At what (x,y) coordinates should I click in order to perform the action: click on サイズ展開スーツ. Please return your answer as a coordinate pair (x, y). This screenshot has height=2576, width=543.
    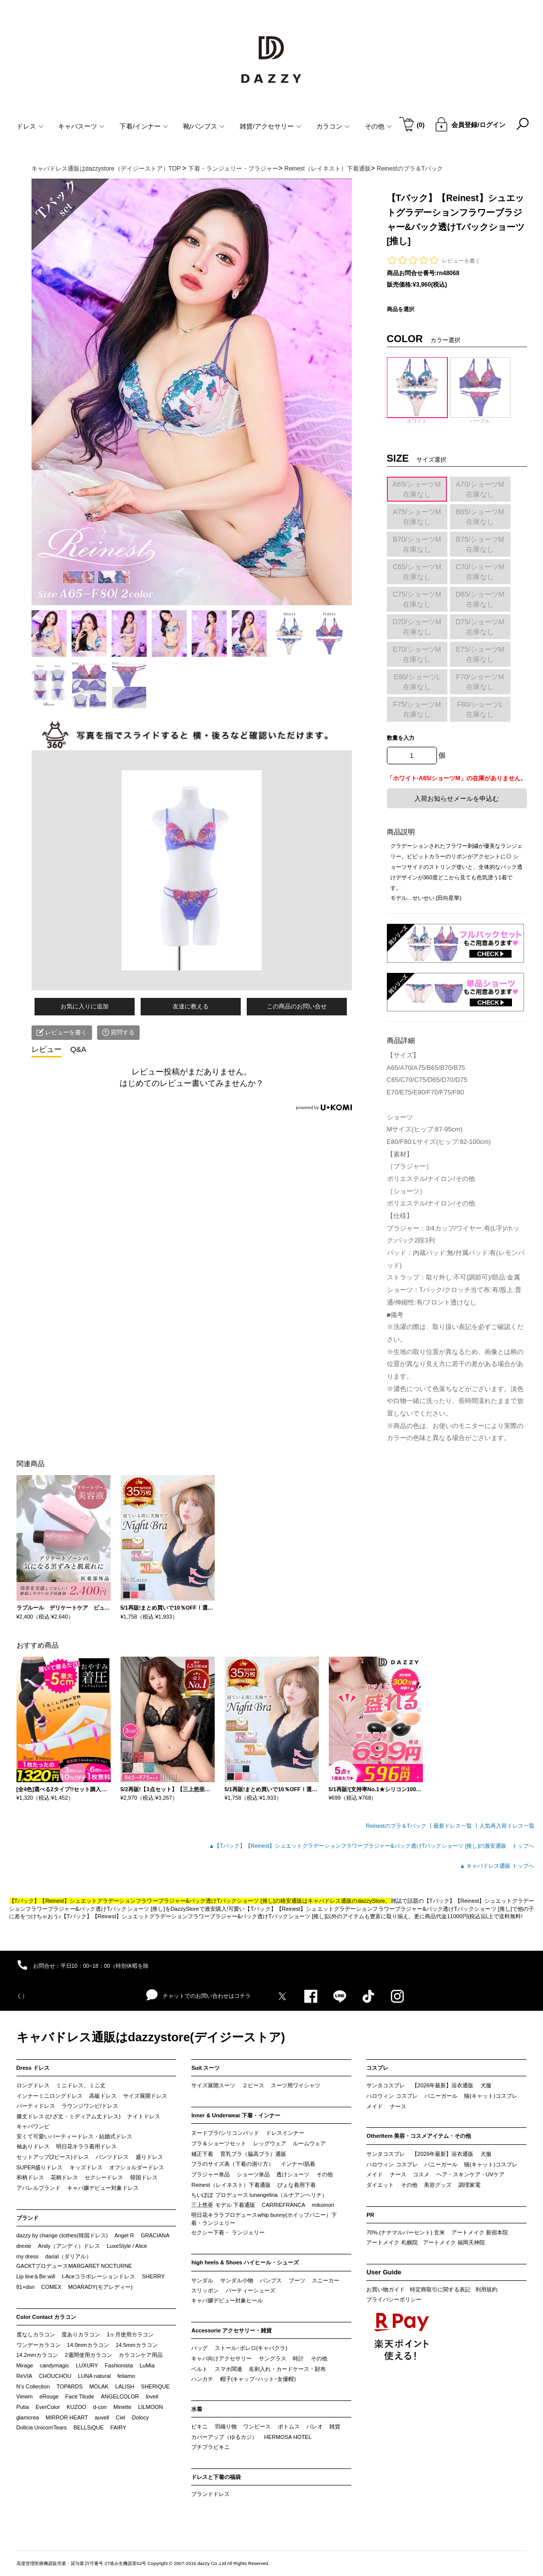
    Looking at the image, I should click on (213, 2085).